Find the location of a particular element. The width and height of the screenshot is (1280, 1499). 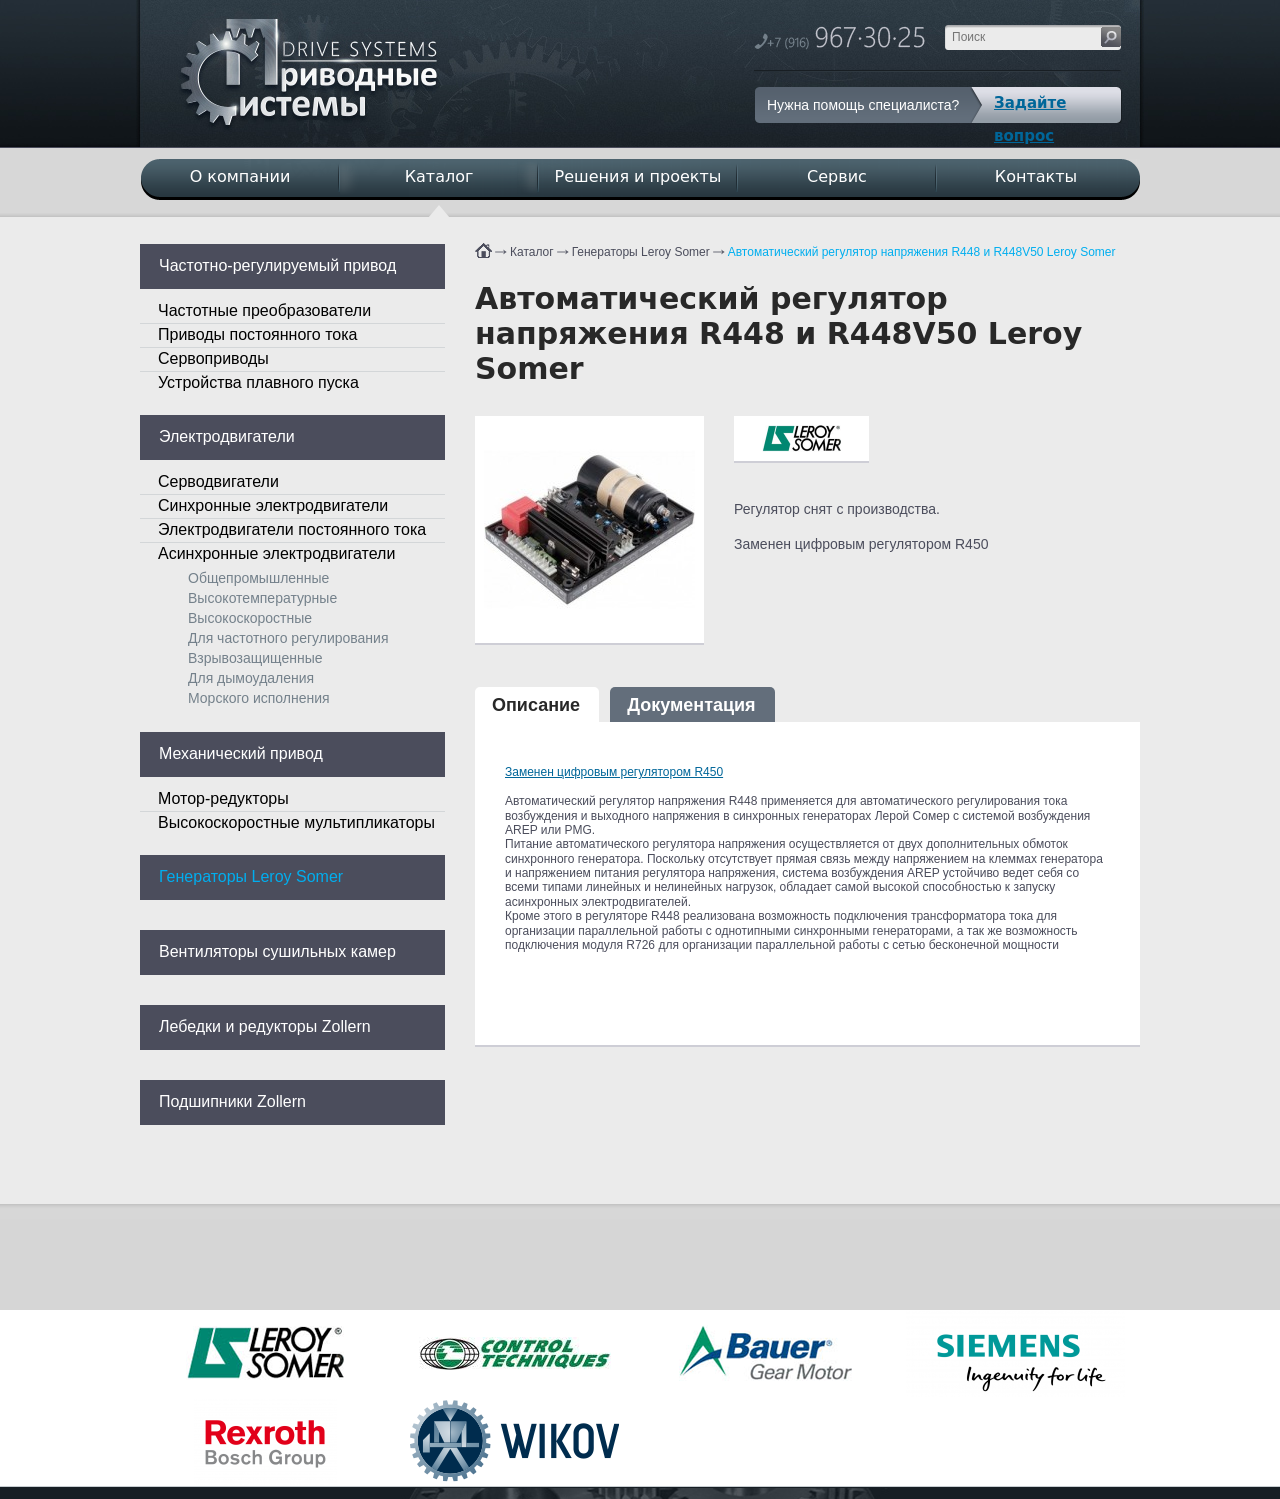

Морского исполнения is located at coordinates (259, 698).